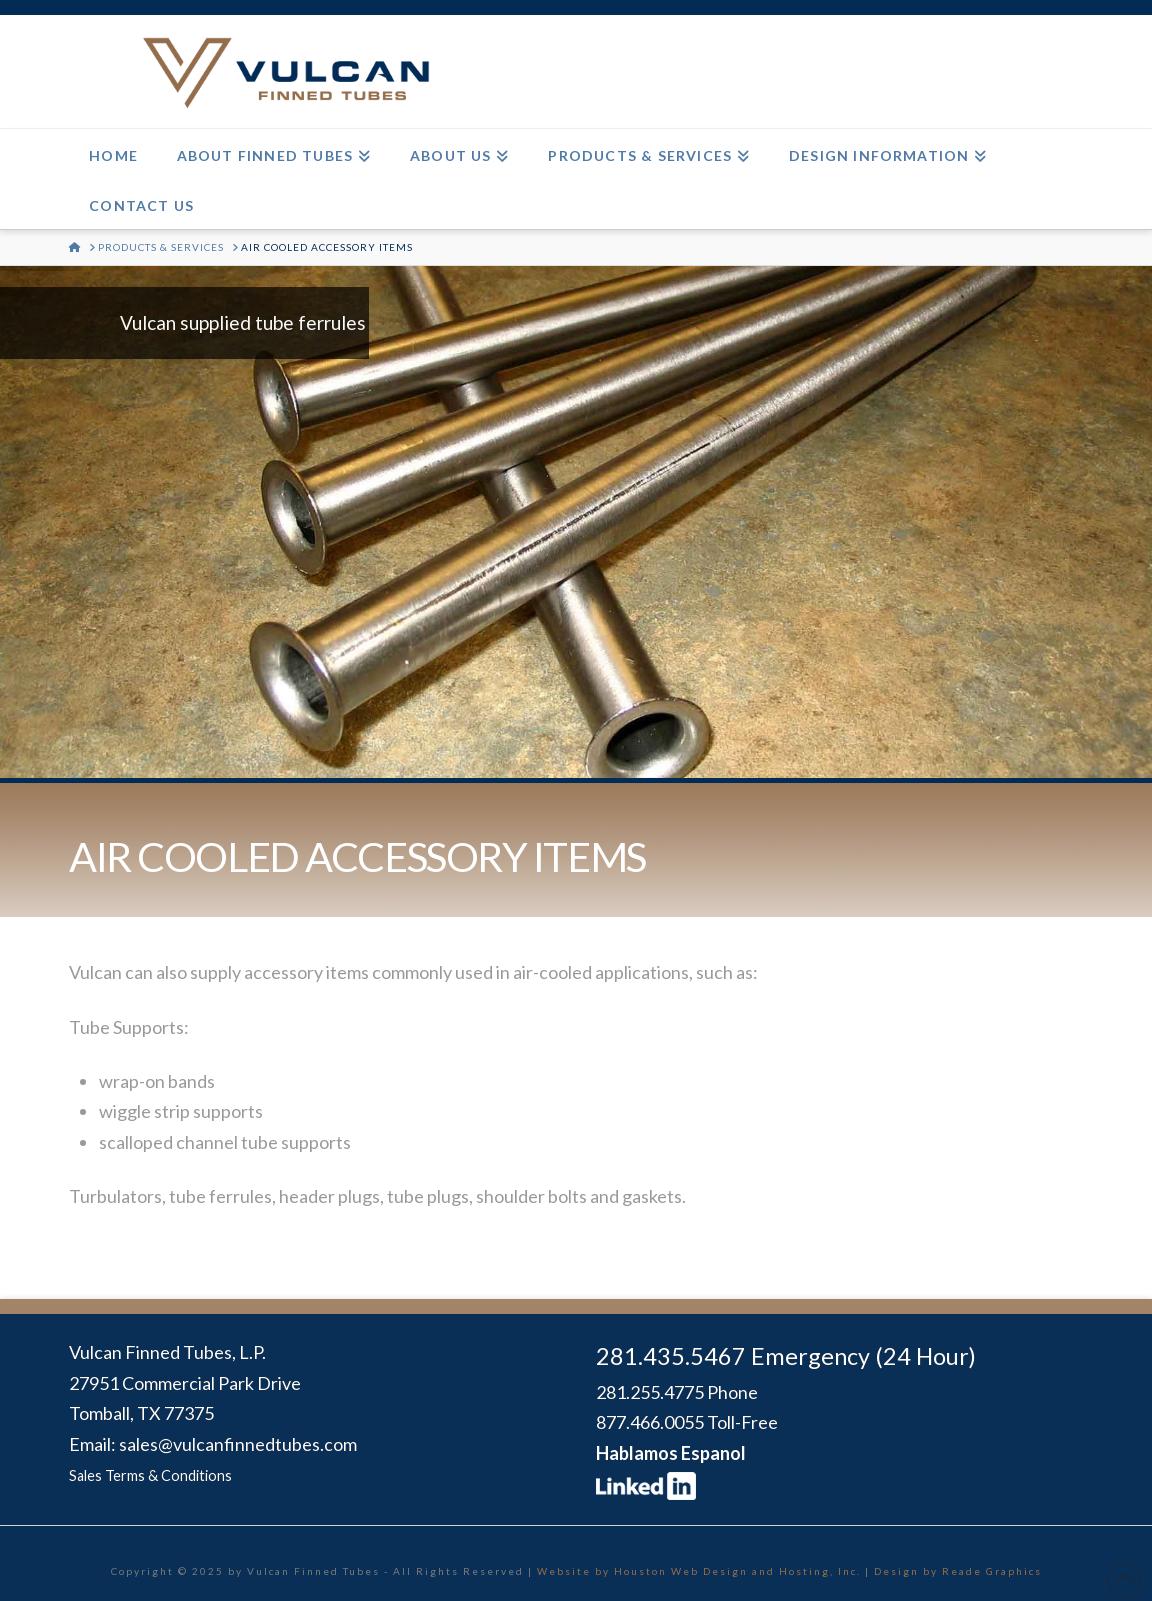 The width and height of the screenshot is (1152, 1601). Describe the element at coordinates (958, 1571) in the screenshot. I see `Design by Reade Graphics` at that location.